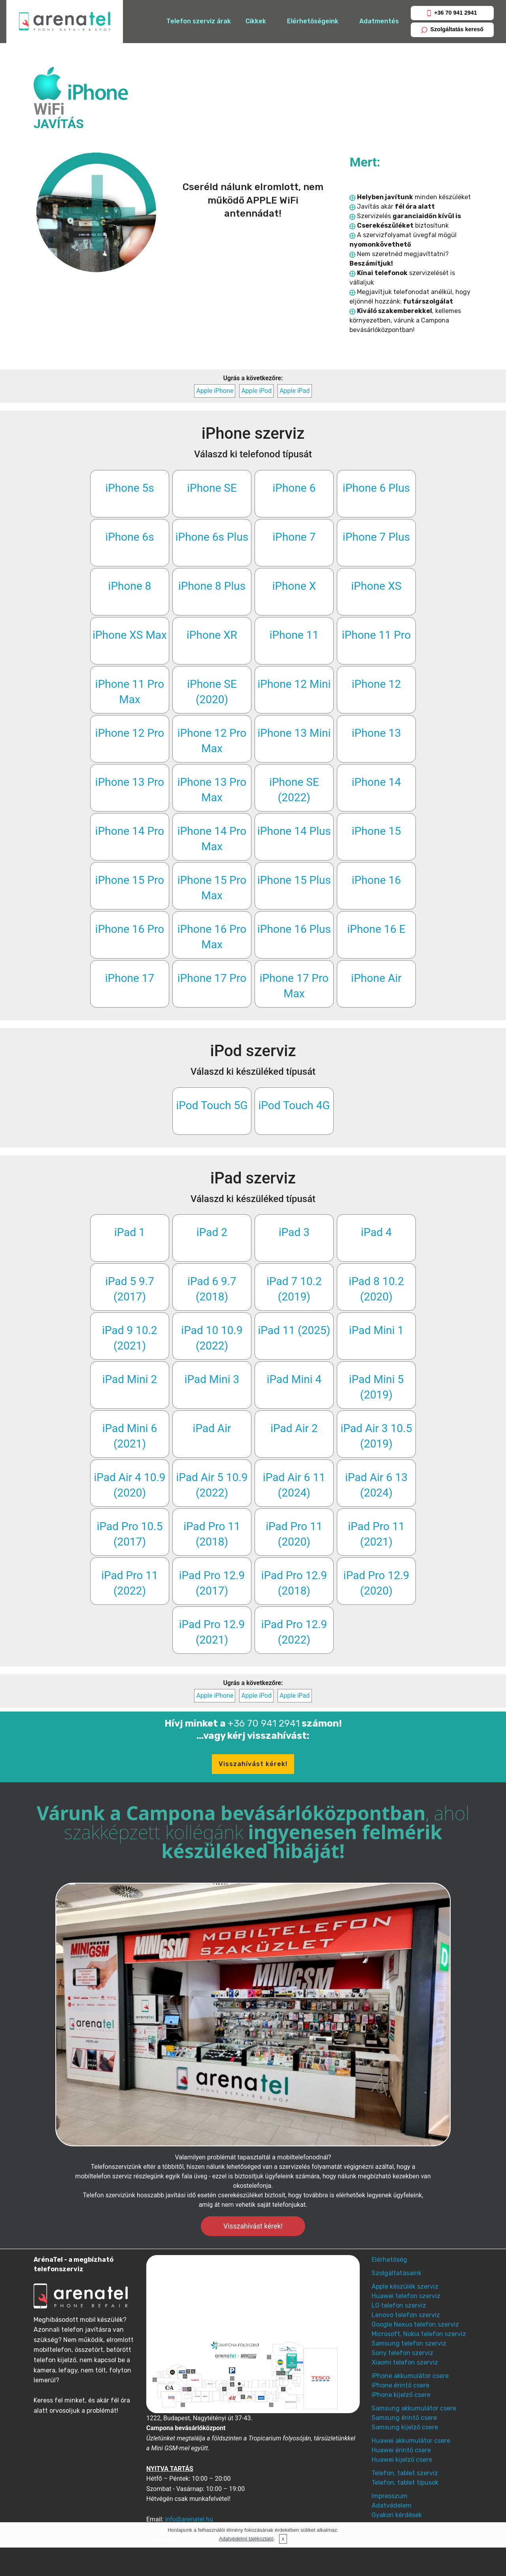  Describe the element at coordinates (129, 487) in the screenshot. I see `iPhone 5s` at that location.